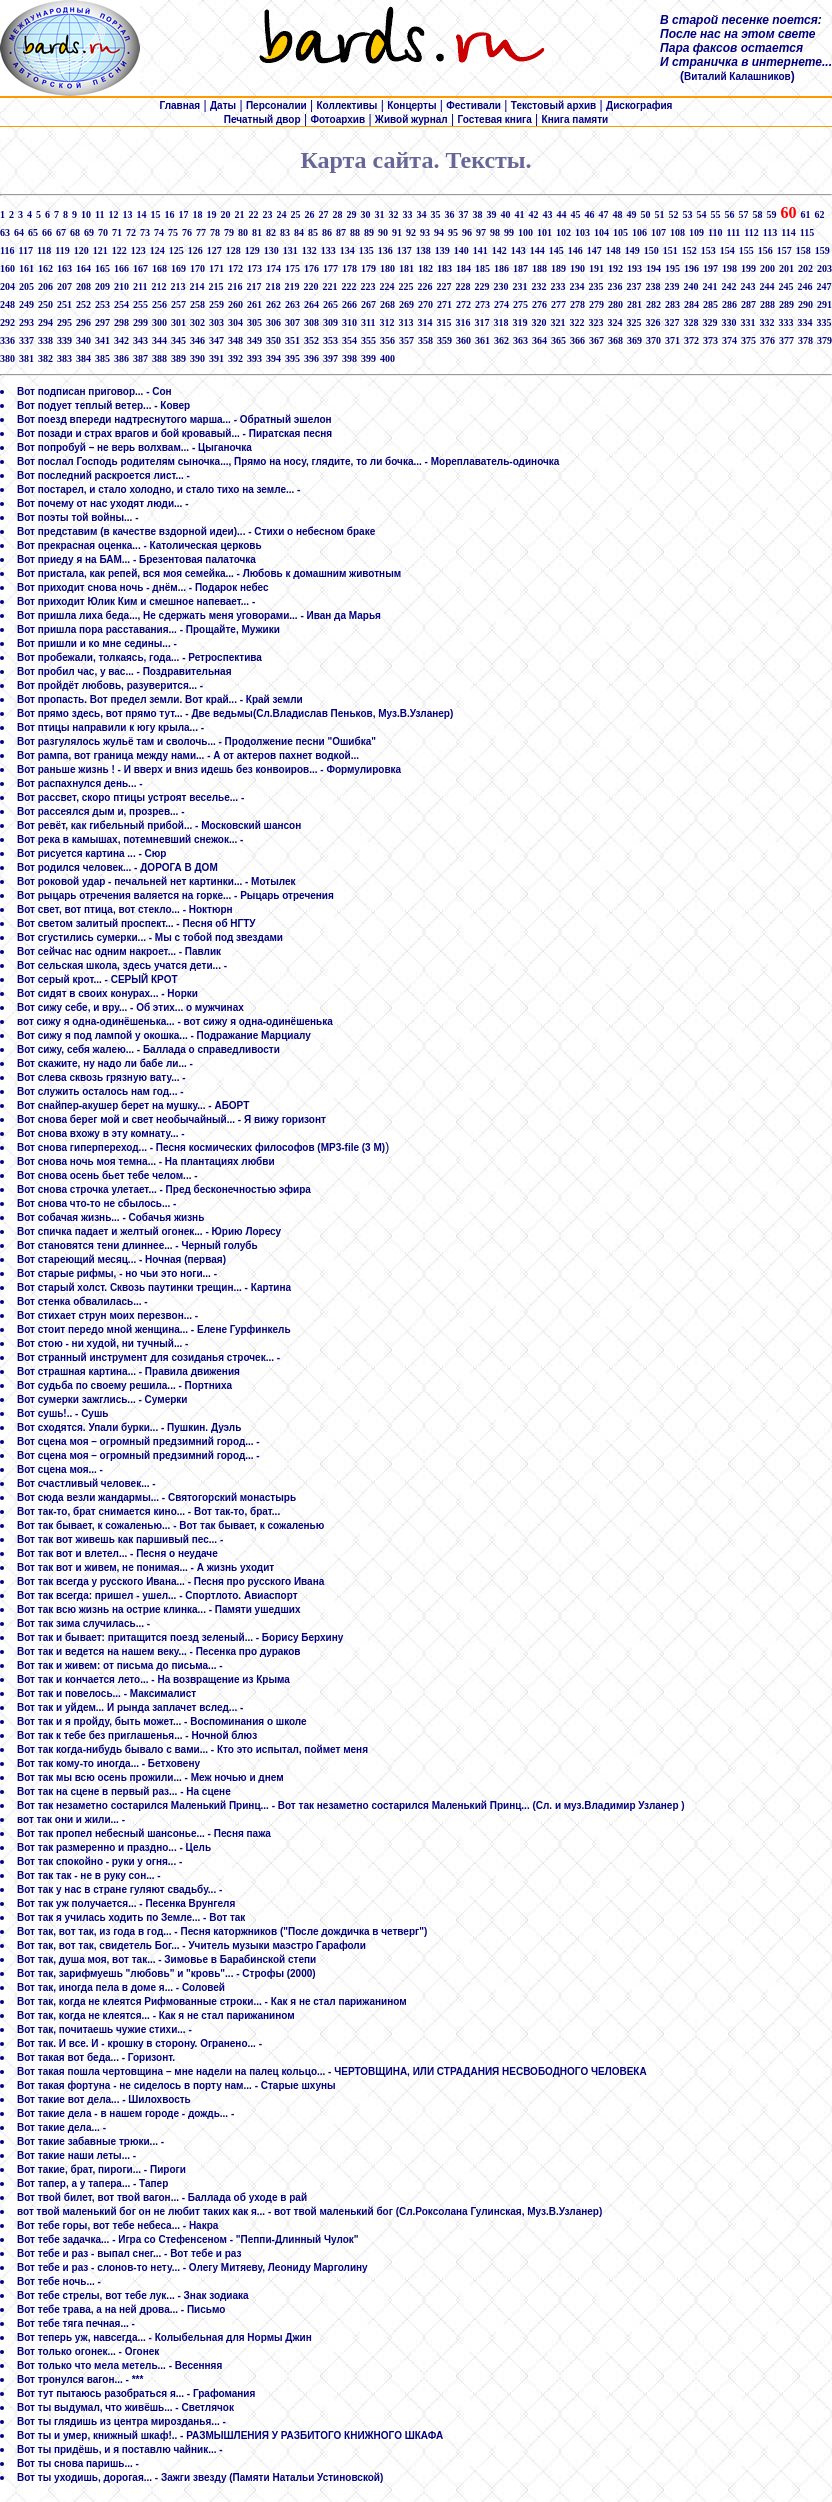 The height and width of the screenshot is (2502, 832). What do you see at coordinates (596, 304) in the screenshot?
I see `279` at bounding box center [596, 304].